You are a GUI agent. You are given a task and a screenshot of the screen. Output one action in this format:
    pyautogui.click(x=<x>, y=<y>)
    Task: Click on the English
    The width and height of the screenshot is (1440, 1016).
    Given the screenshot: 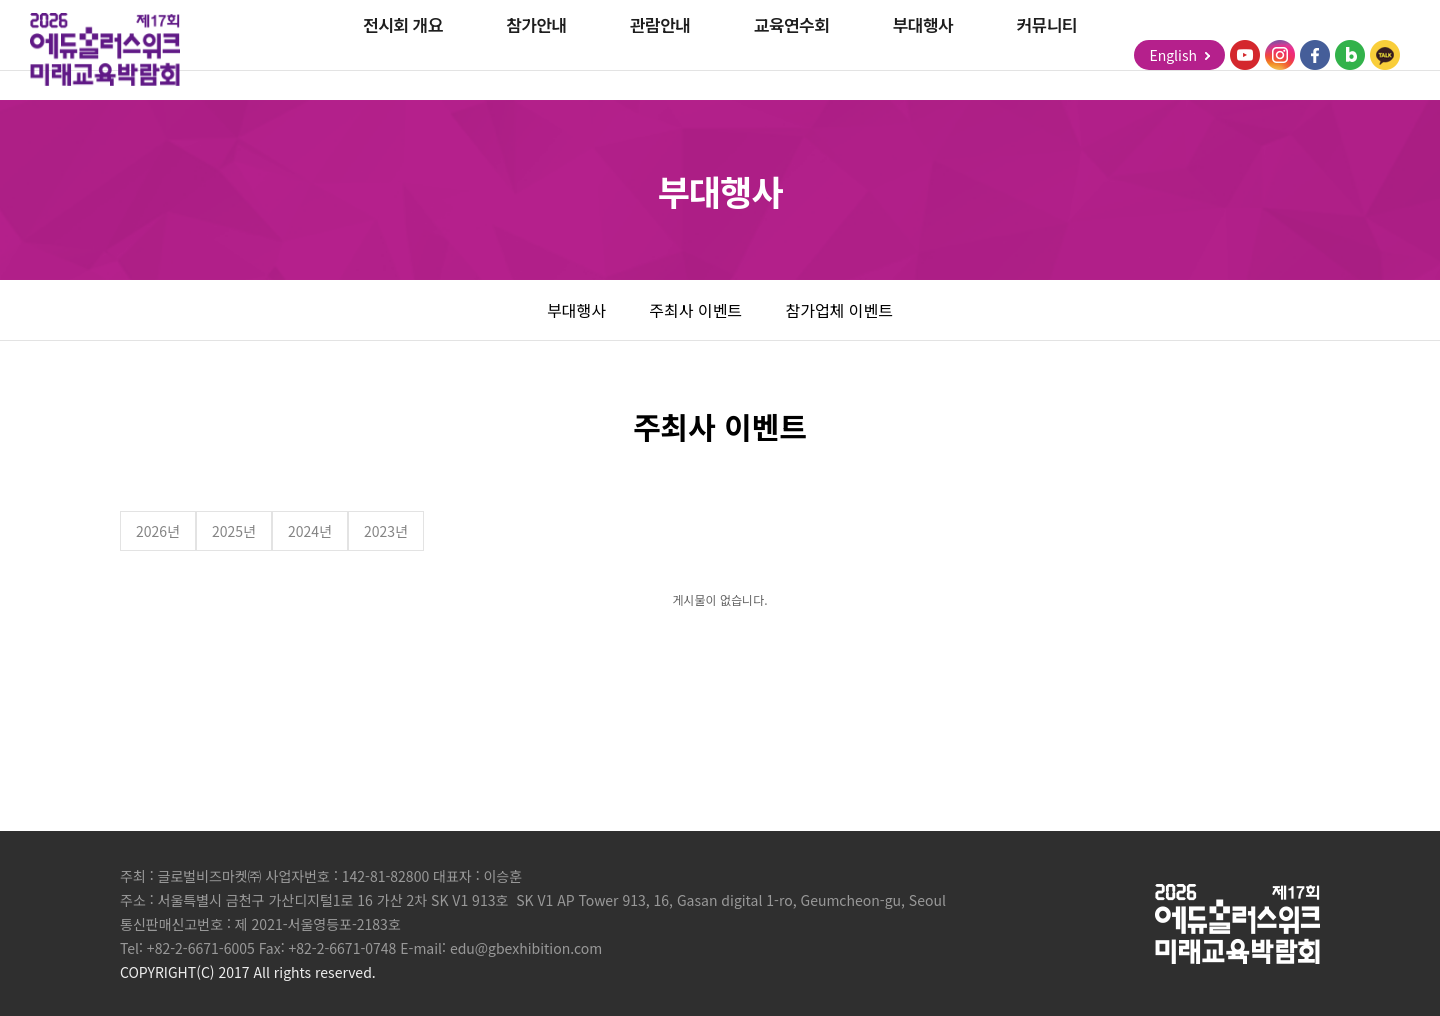 What is the action you would take?
    pyautogui.click(x=1179, y=55)
    